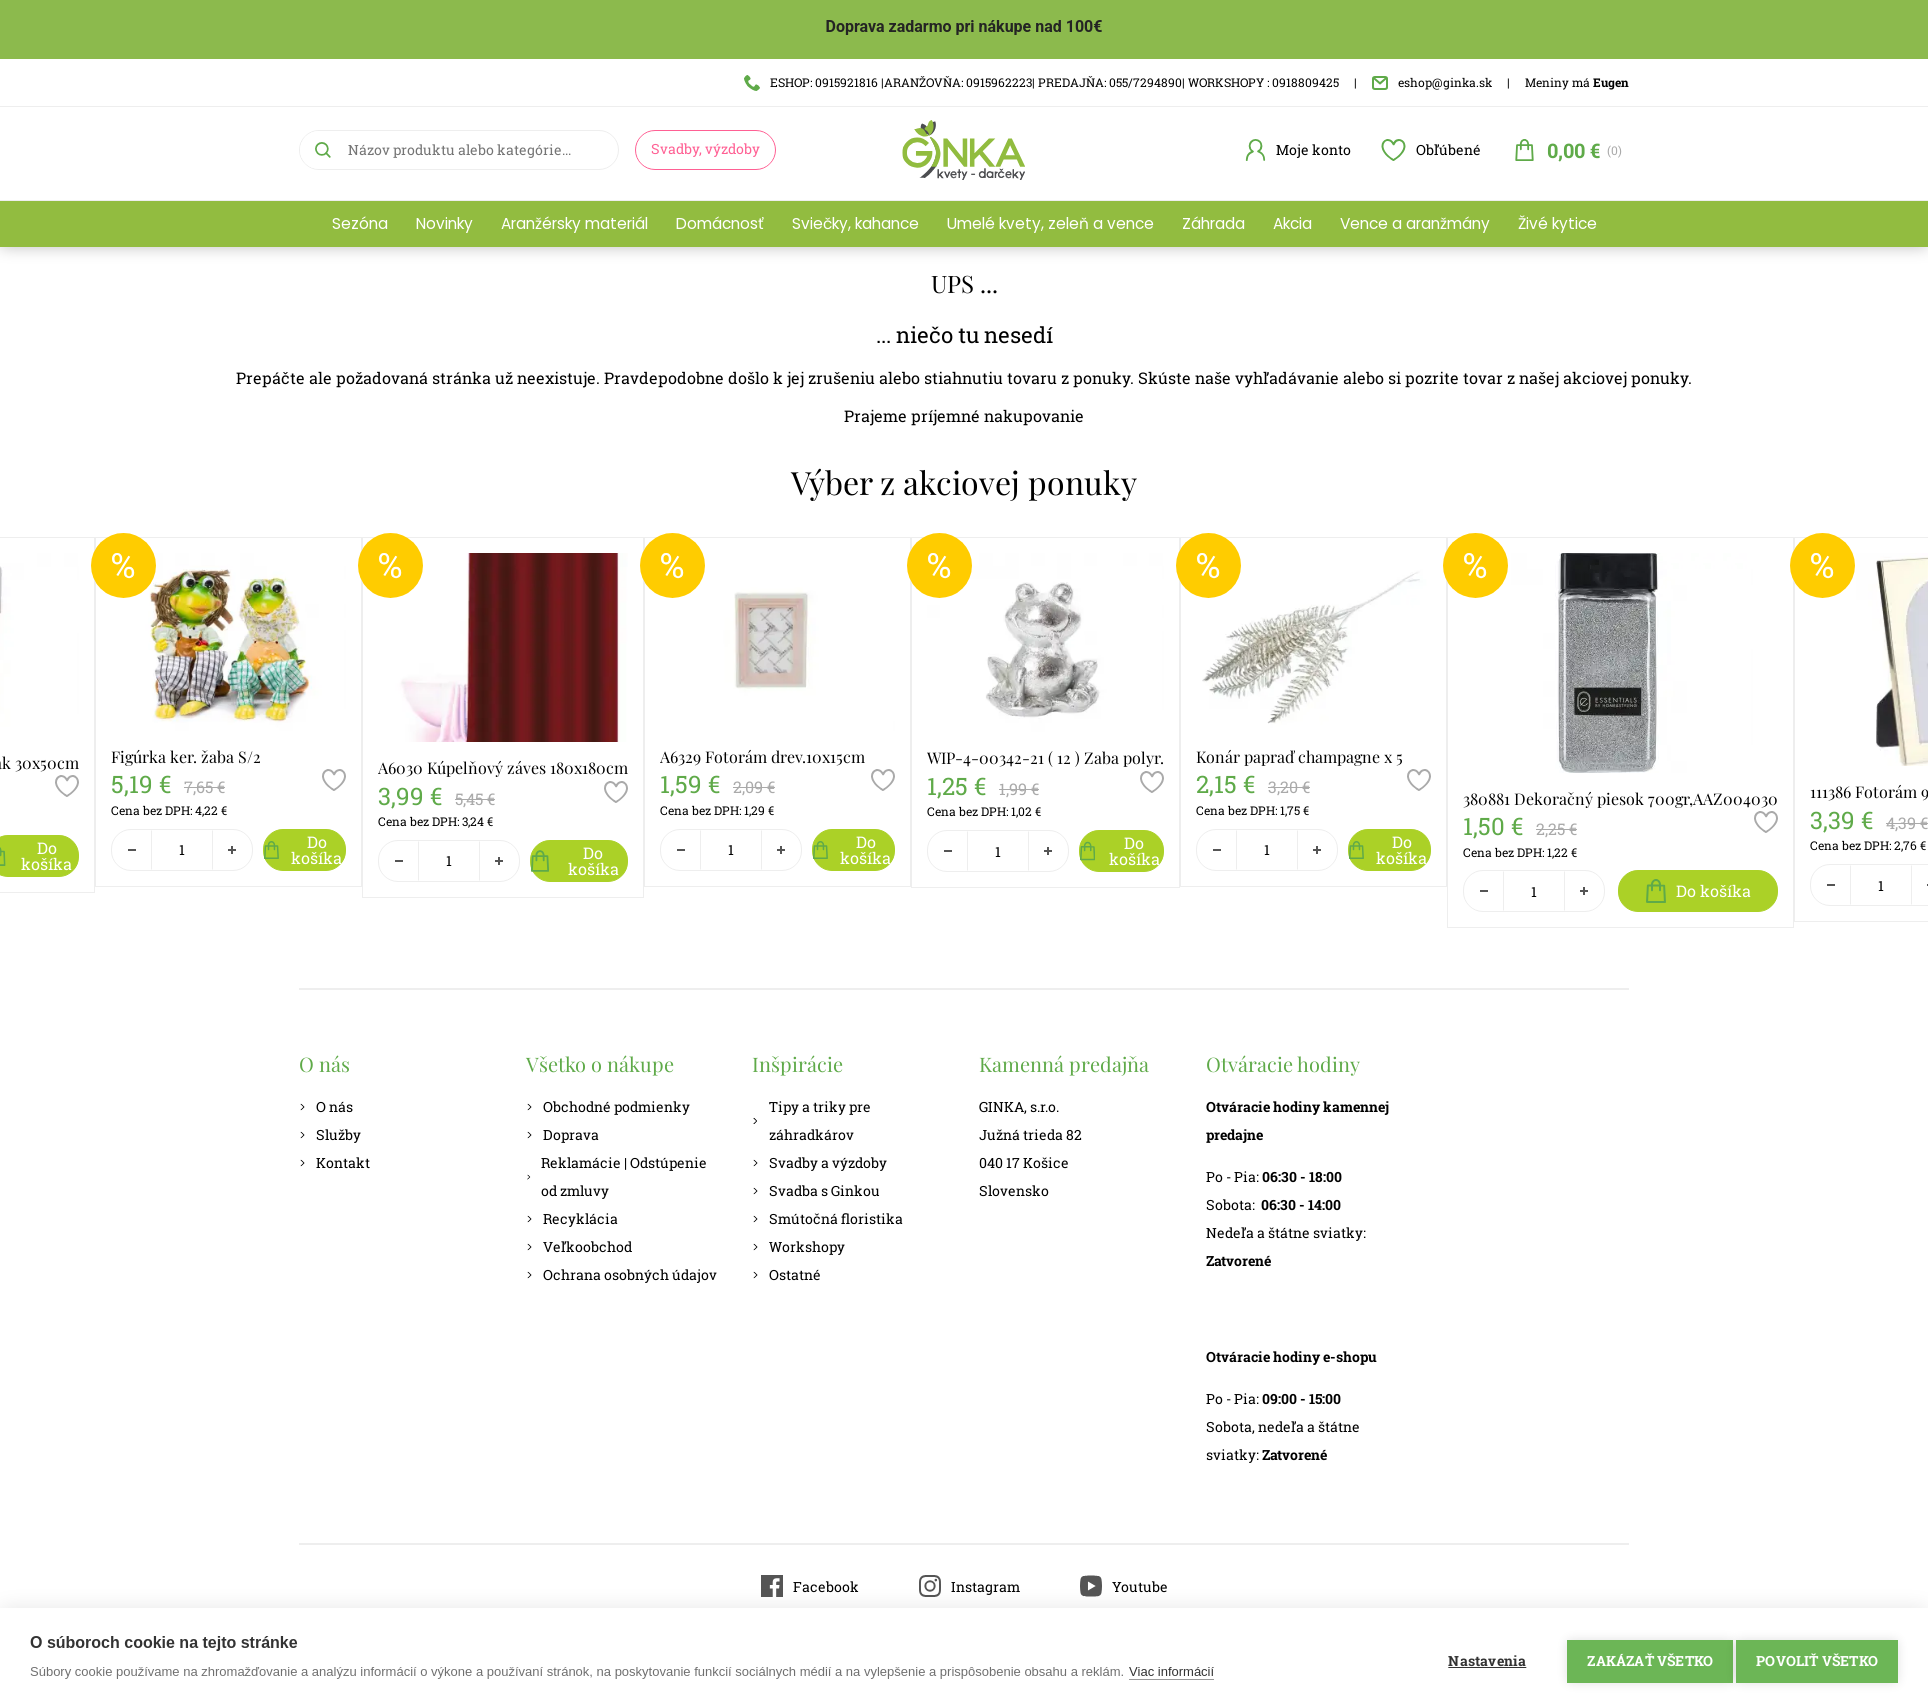  I want to click on Vence a aranžmány, so click(1415, 223).